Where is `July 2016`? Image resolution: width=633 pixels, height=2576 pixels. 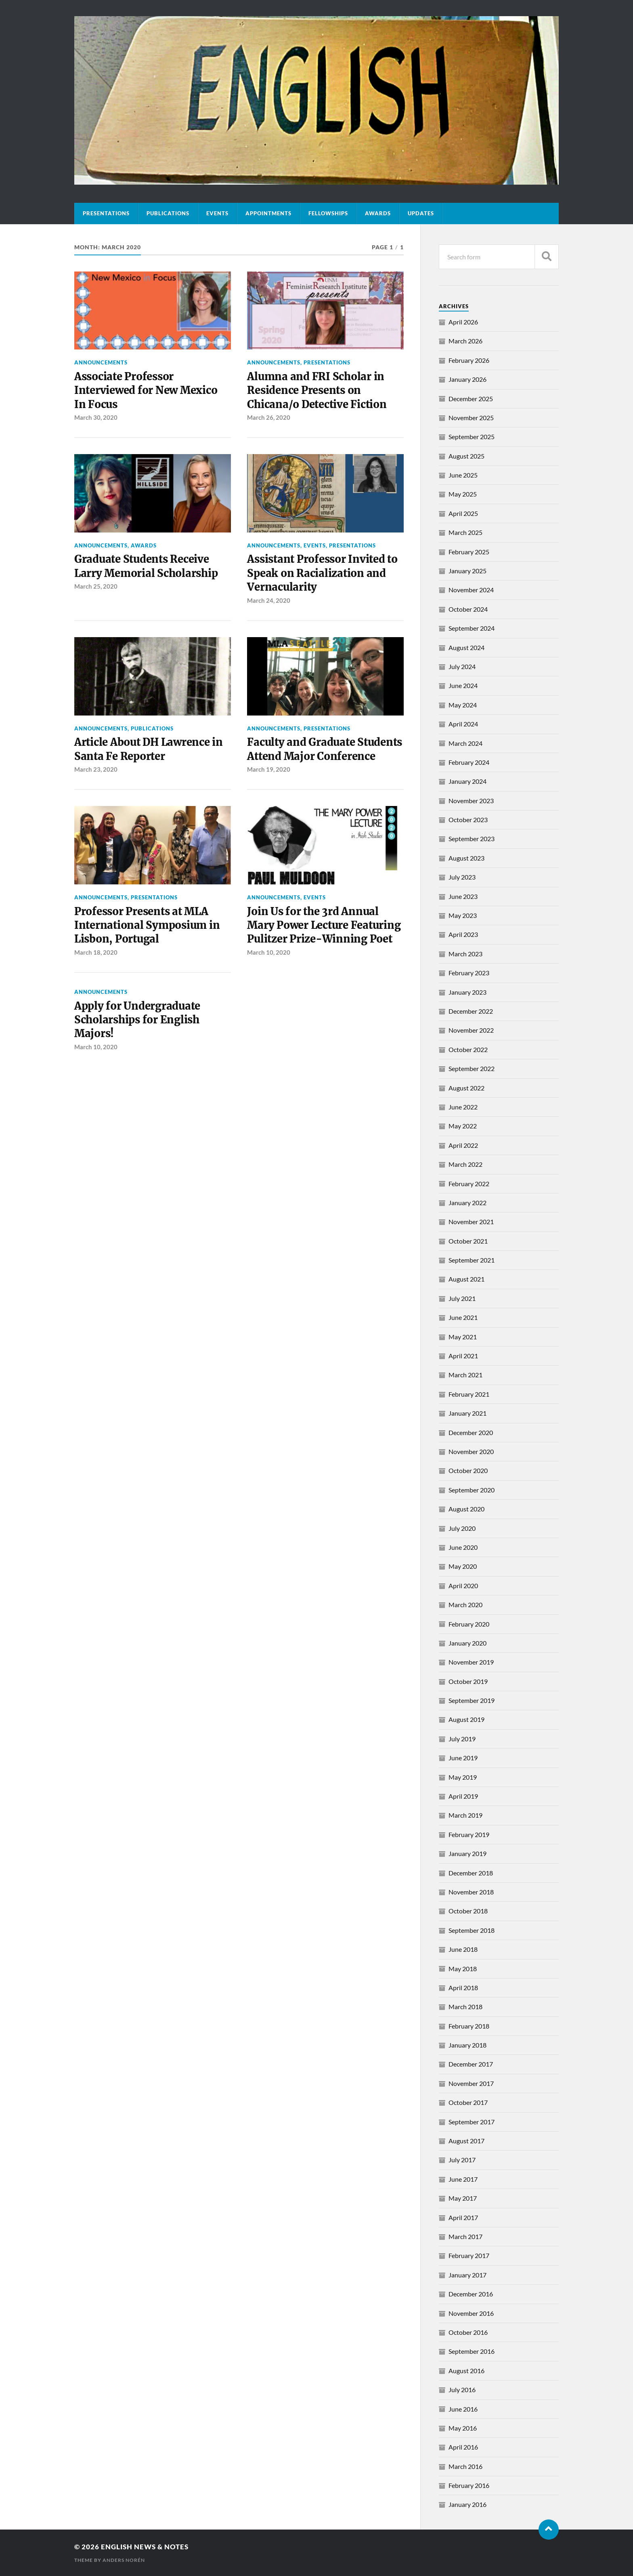
July 2016 is located at coordinates (462, 2389).